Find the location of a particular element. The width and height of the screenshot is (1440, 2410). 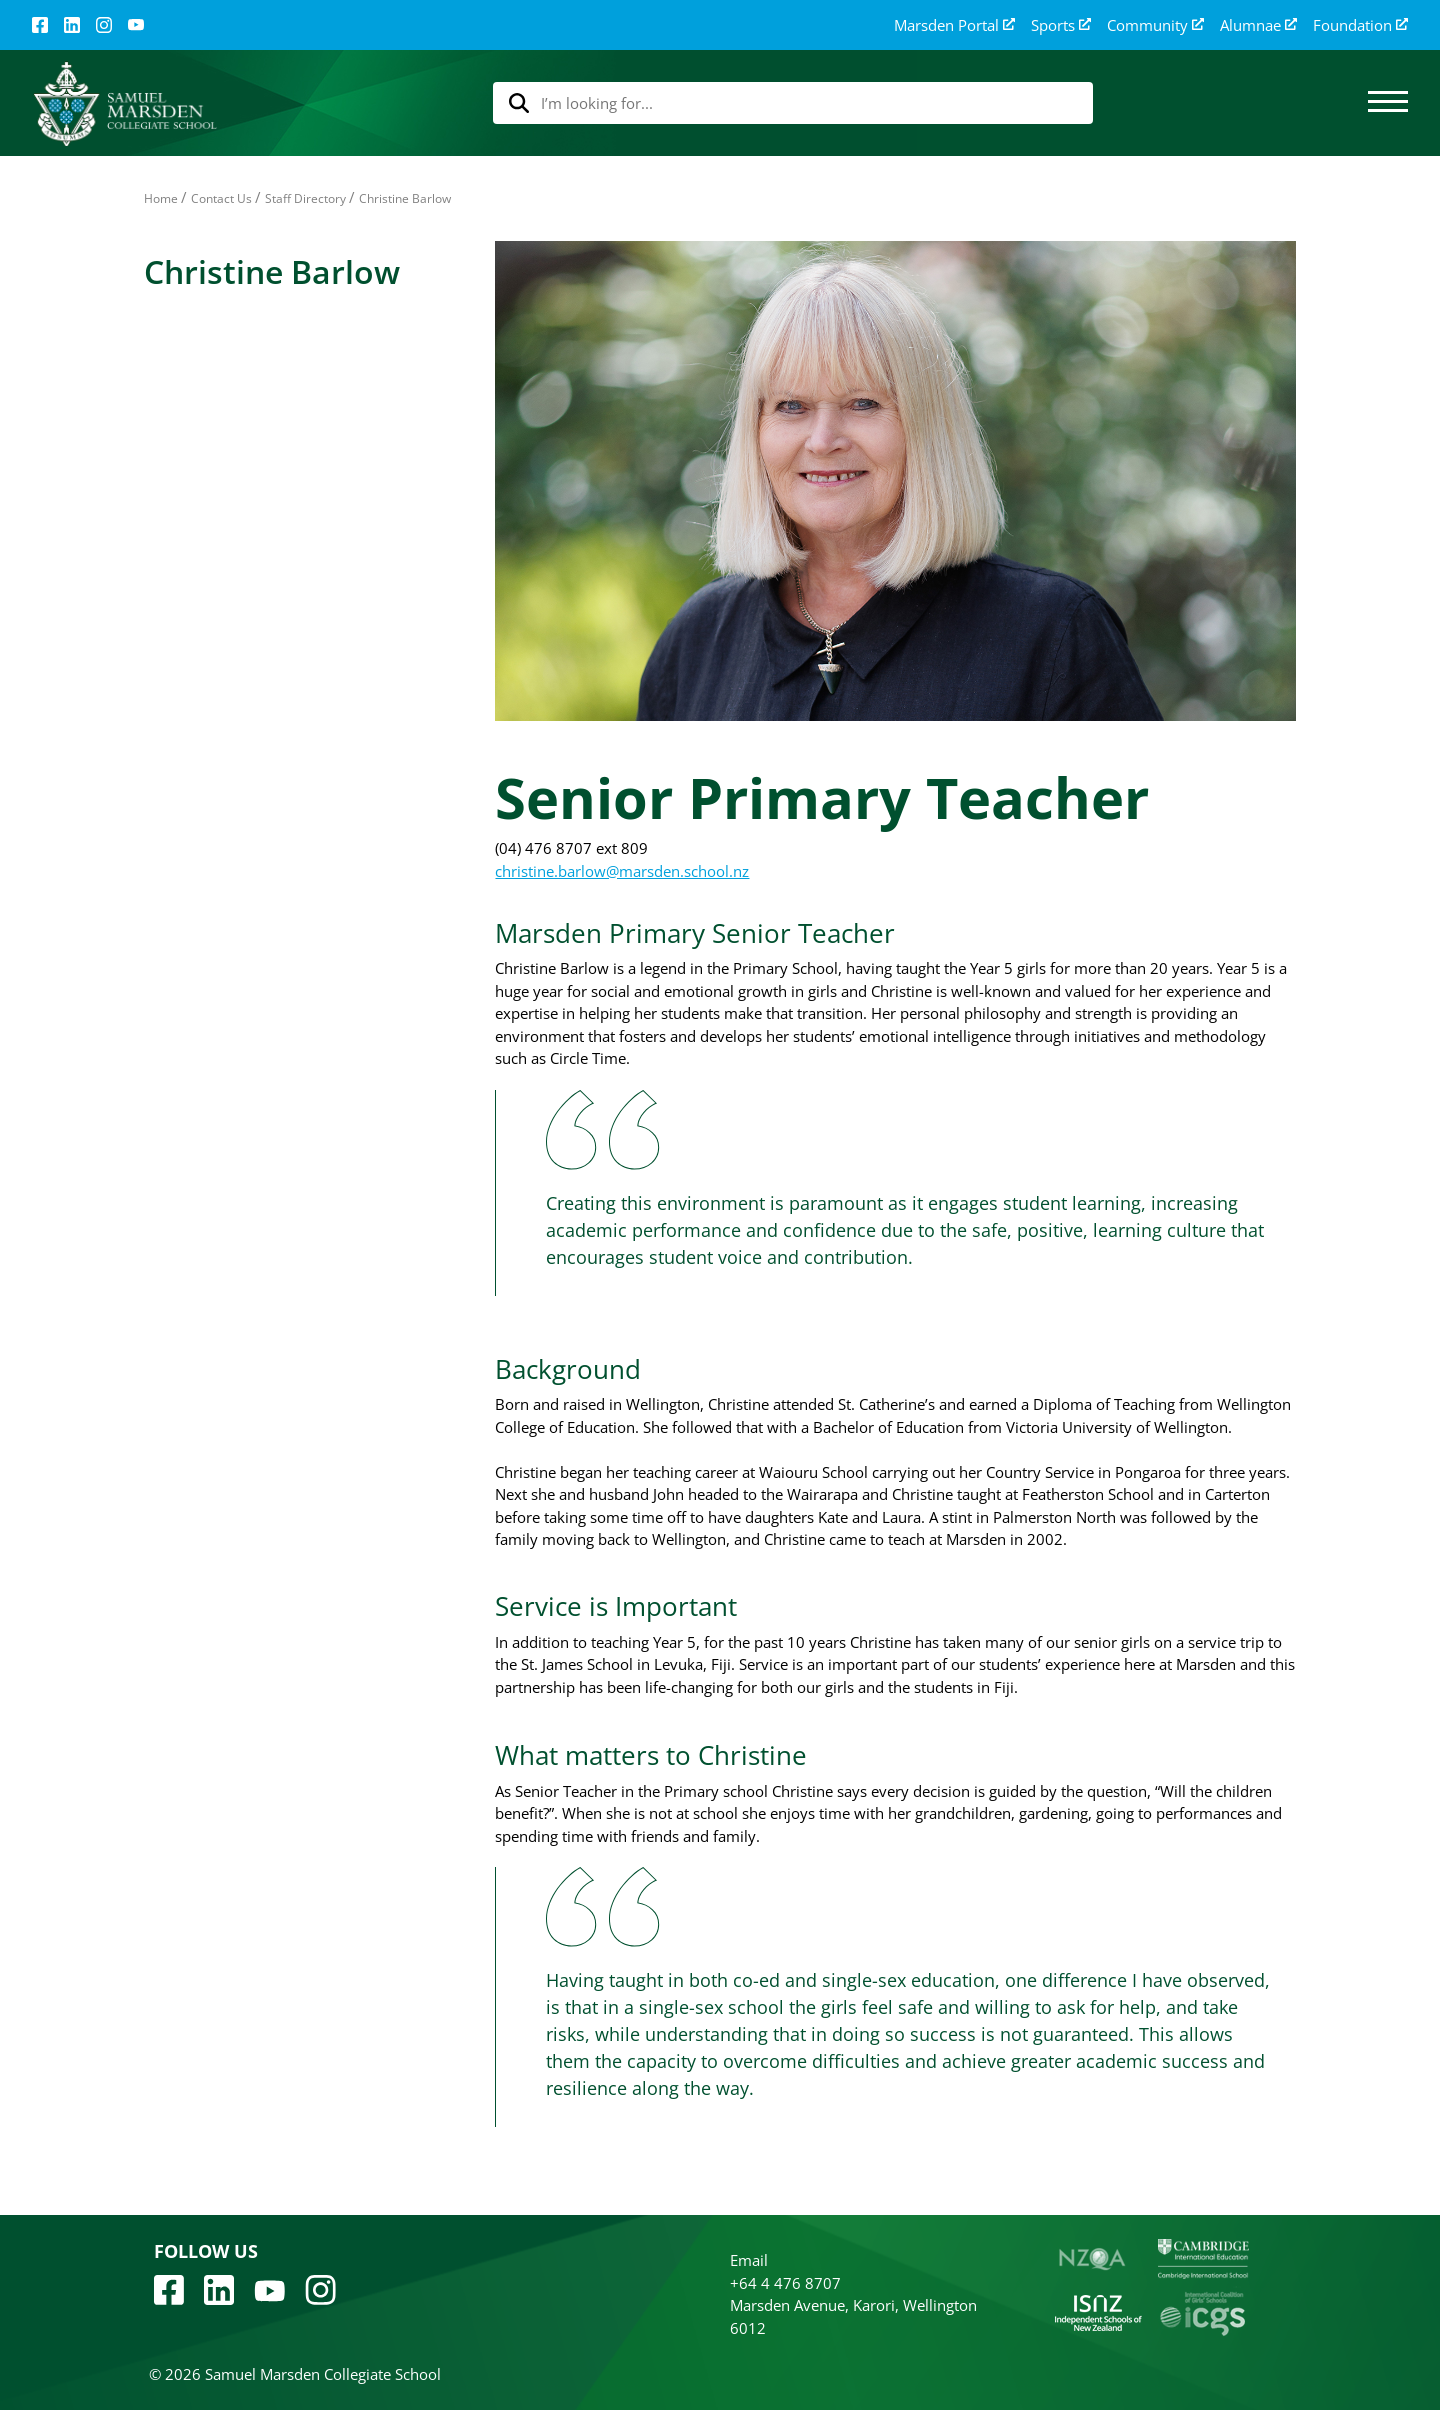

christine.barlow@marsden.school.nz is located at coordinates (622, 871).